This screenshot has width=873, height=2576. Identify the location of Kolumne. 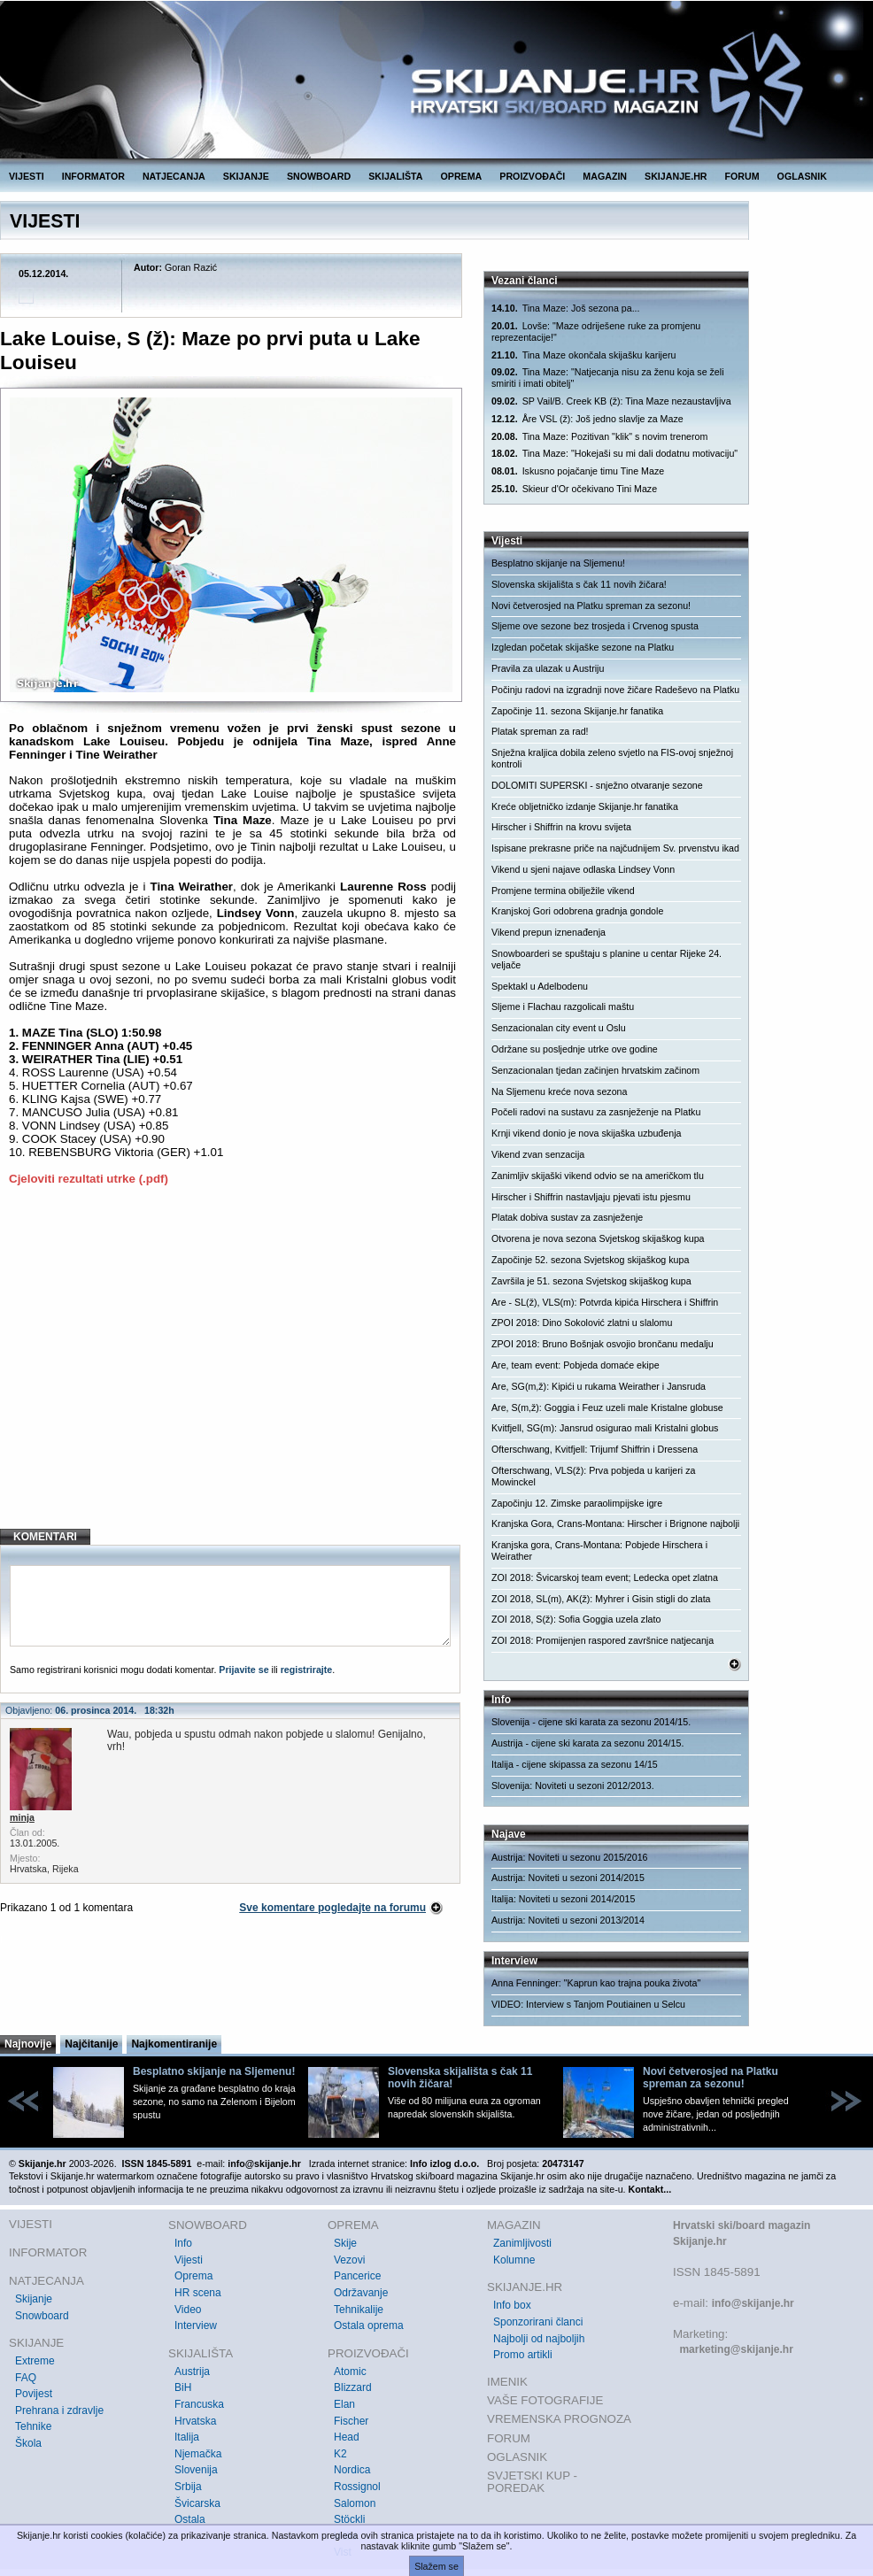
(514, 2260).